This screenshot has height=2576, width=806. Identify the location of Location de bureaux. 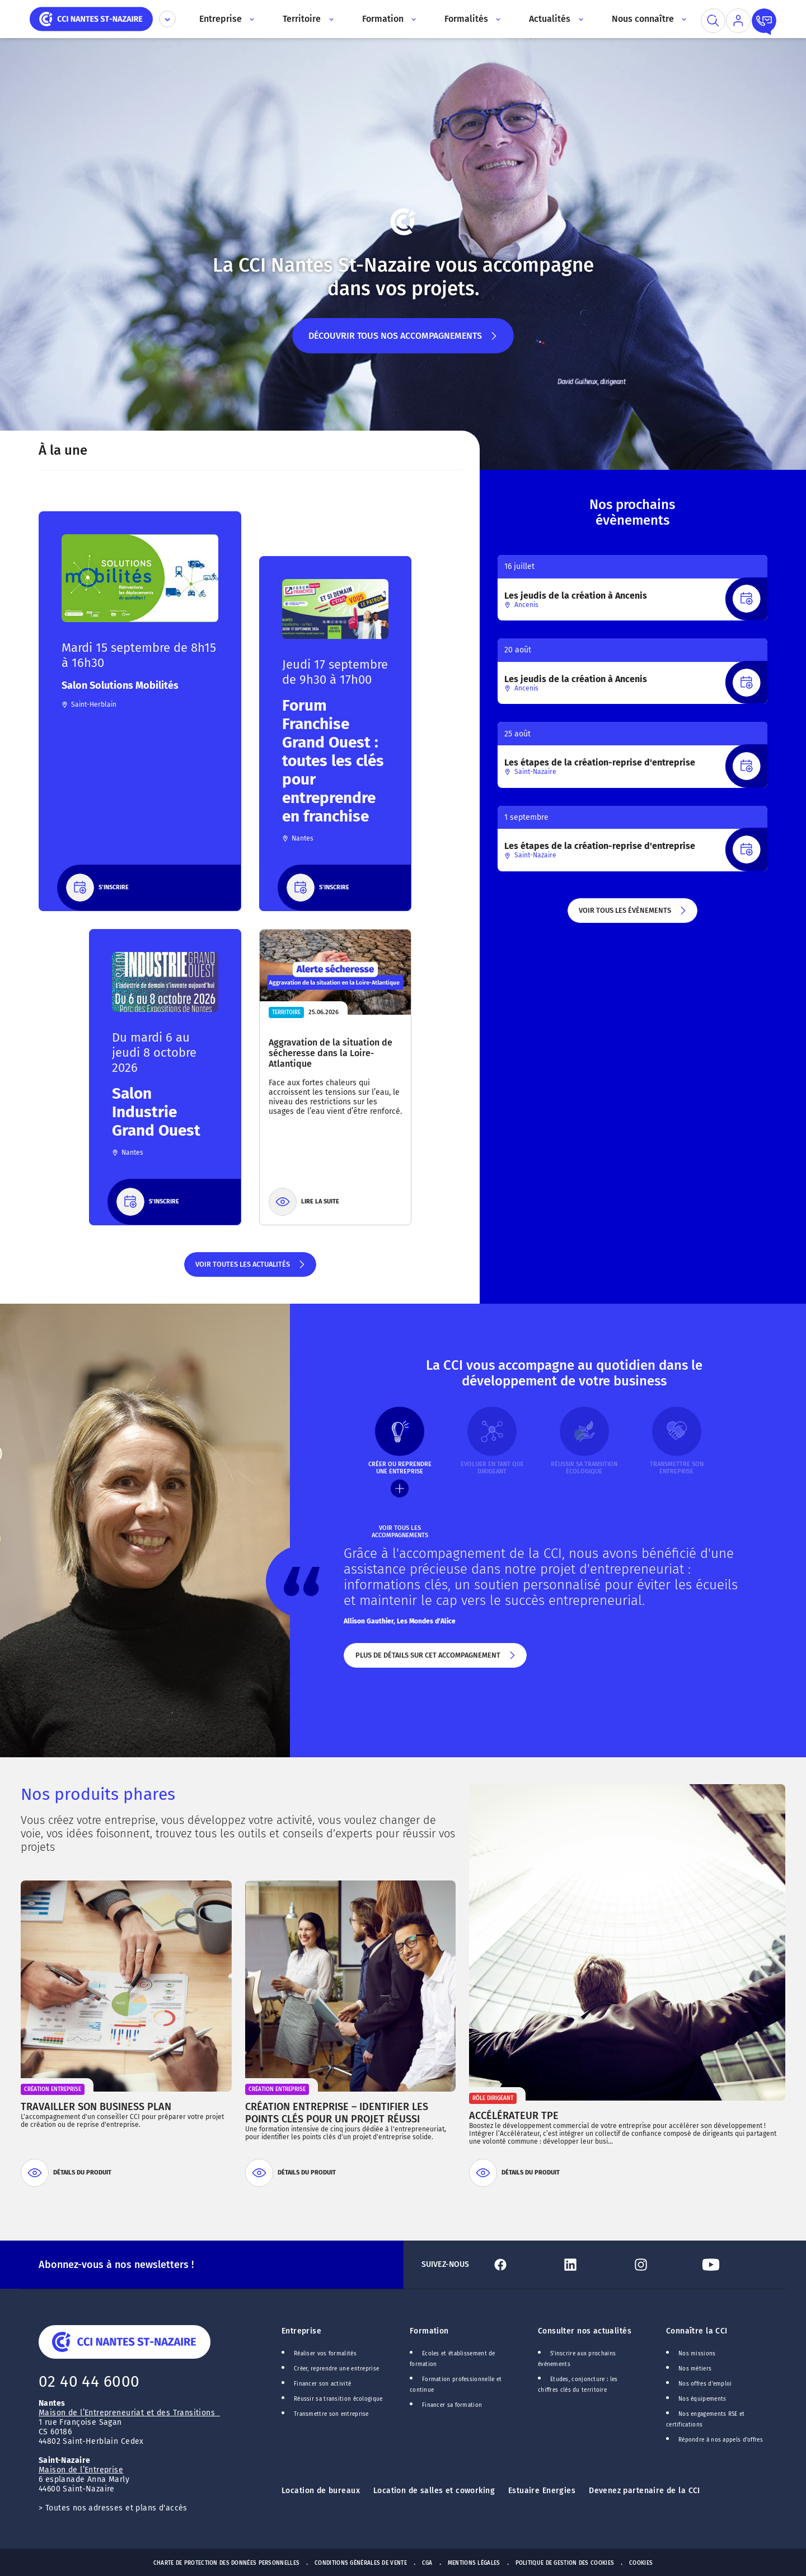
(321, 2490).